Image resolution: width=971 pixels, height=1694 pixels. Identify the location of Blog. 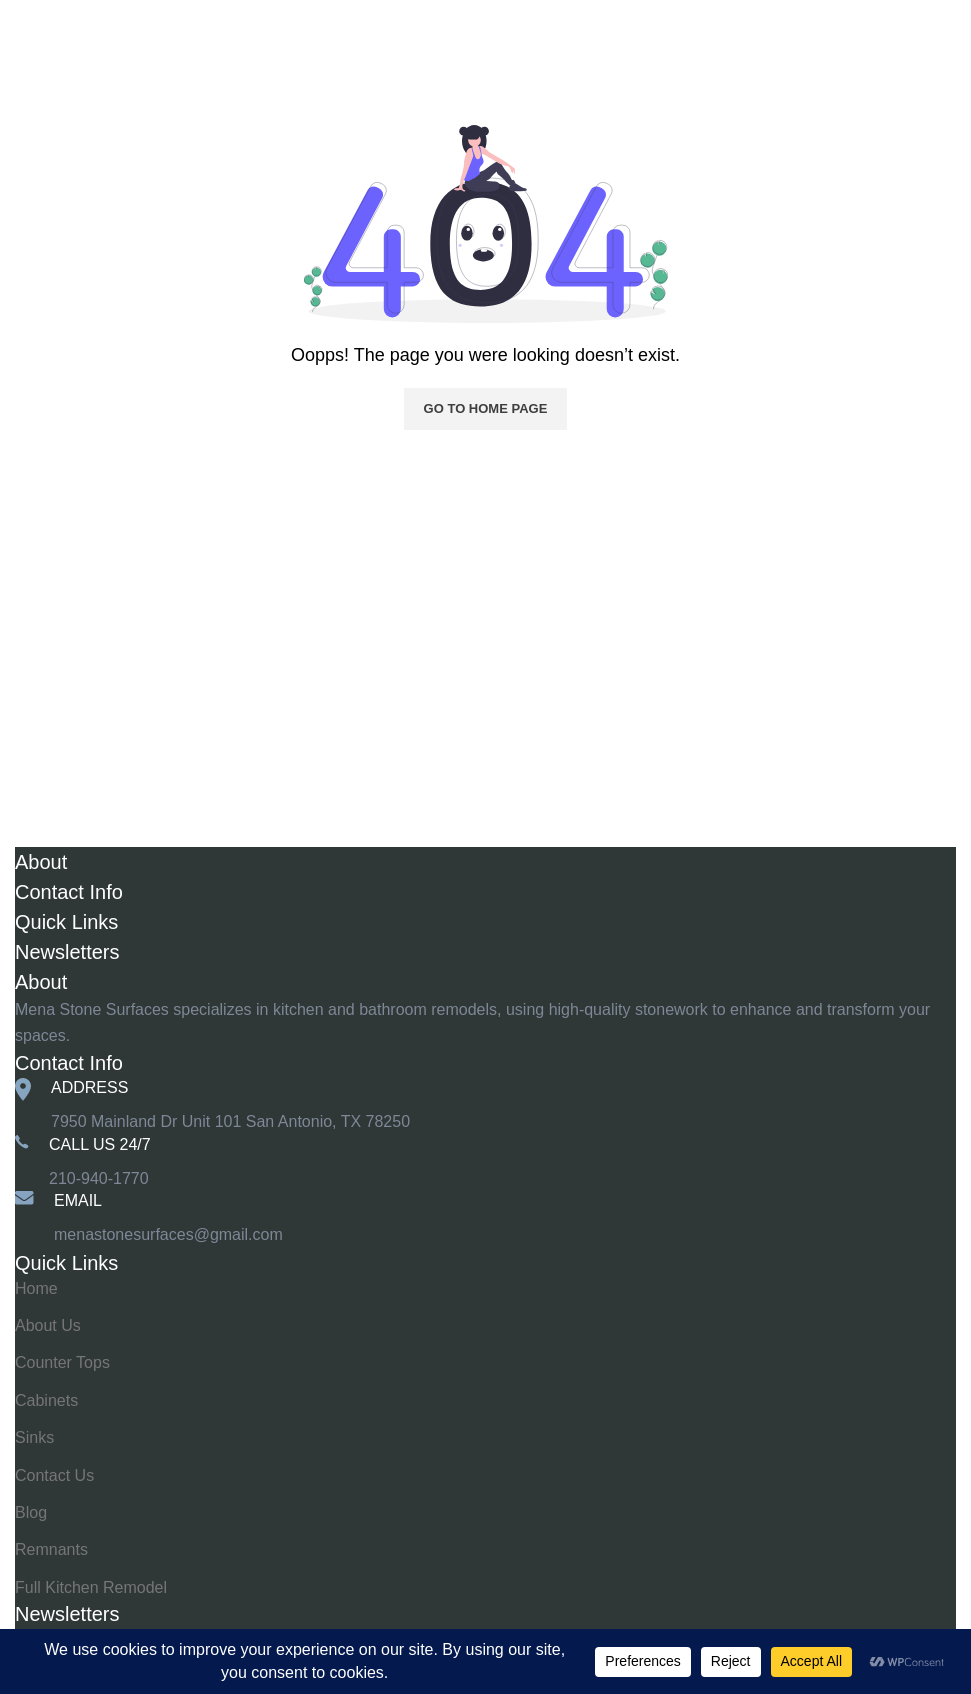
(31, 1512).